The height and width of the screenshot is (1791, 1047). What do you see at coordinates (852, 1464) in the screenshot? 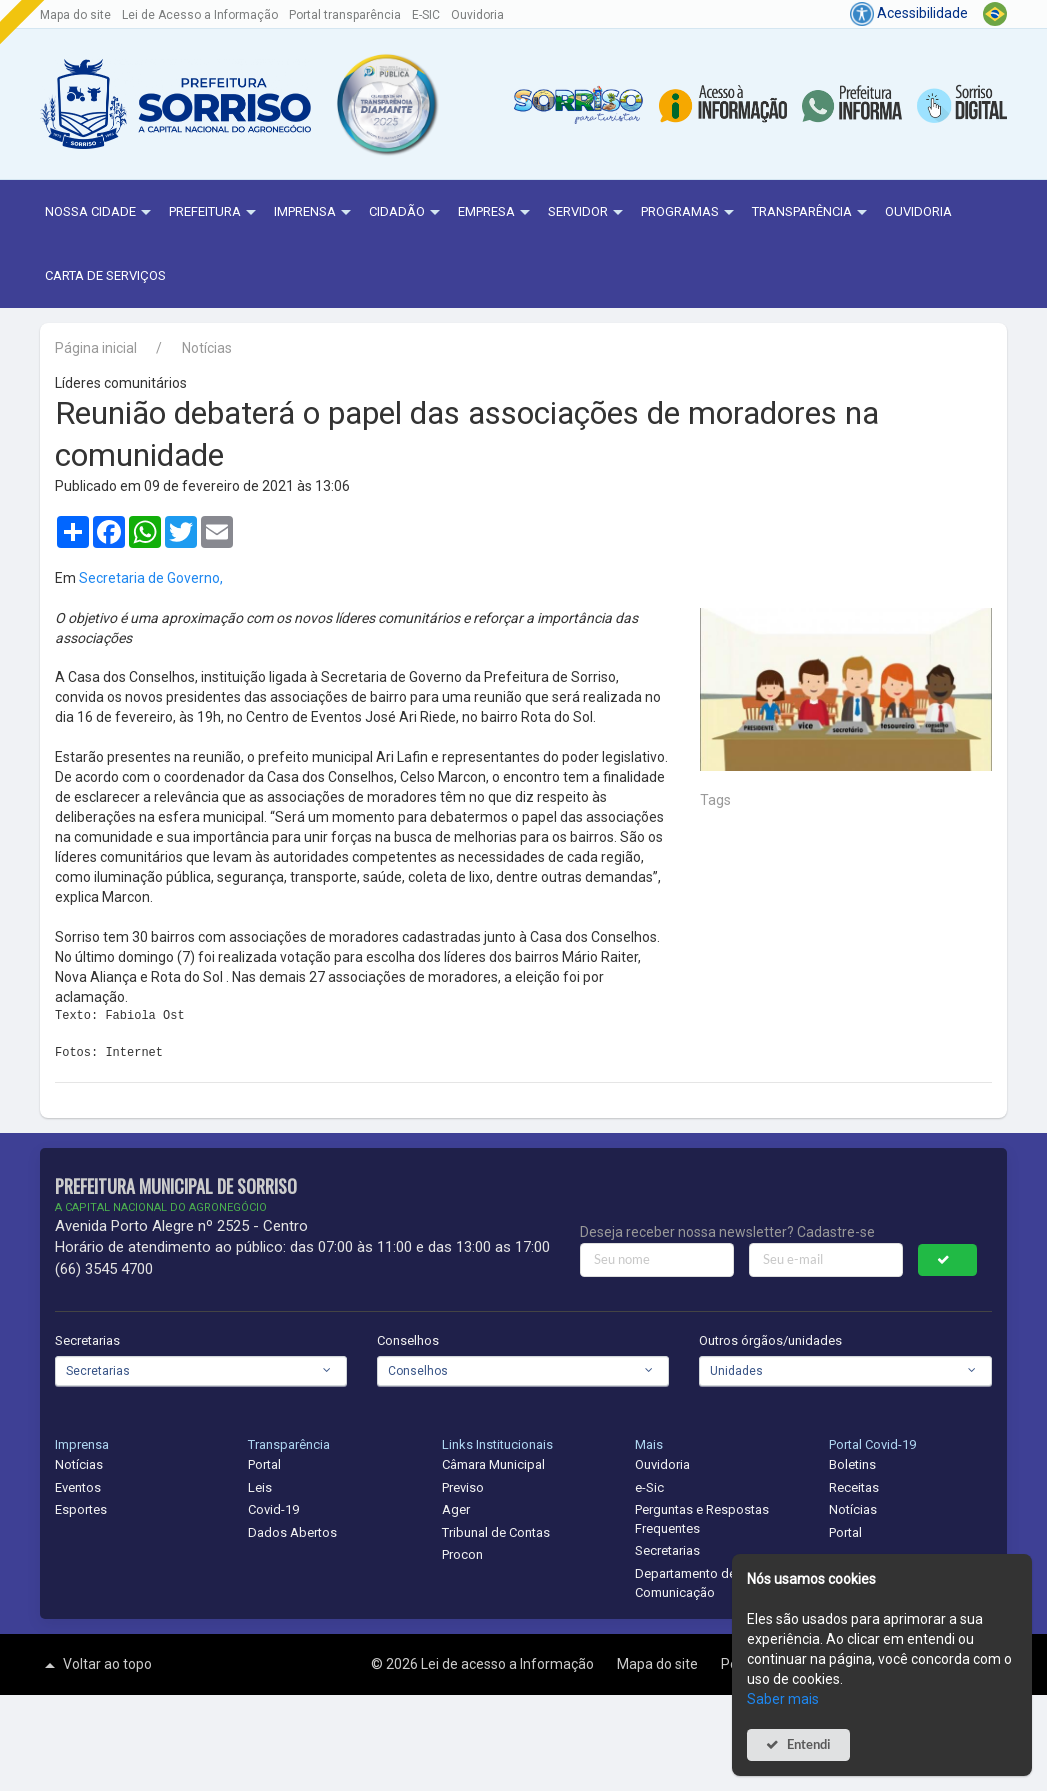
I see `Boletins` at bounding box center [852, 1464].